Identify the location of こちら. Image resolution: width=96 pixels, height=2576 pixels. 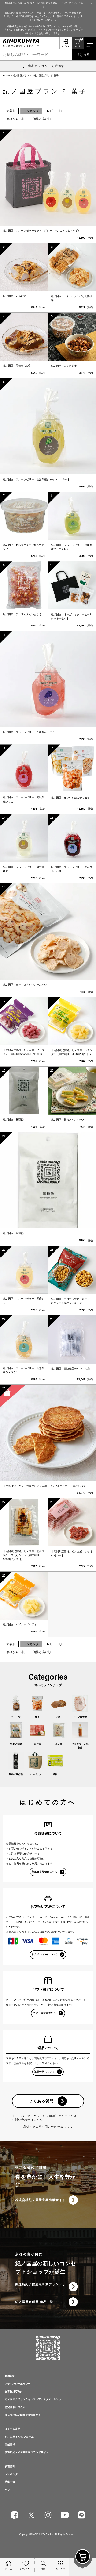
(68, 2126).